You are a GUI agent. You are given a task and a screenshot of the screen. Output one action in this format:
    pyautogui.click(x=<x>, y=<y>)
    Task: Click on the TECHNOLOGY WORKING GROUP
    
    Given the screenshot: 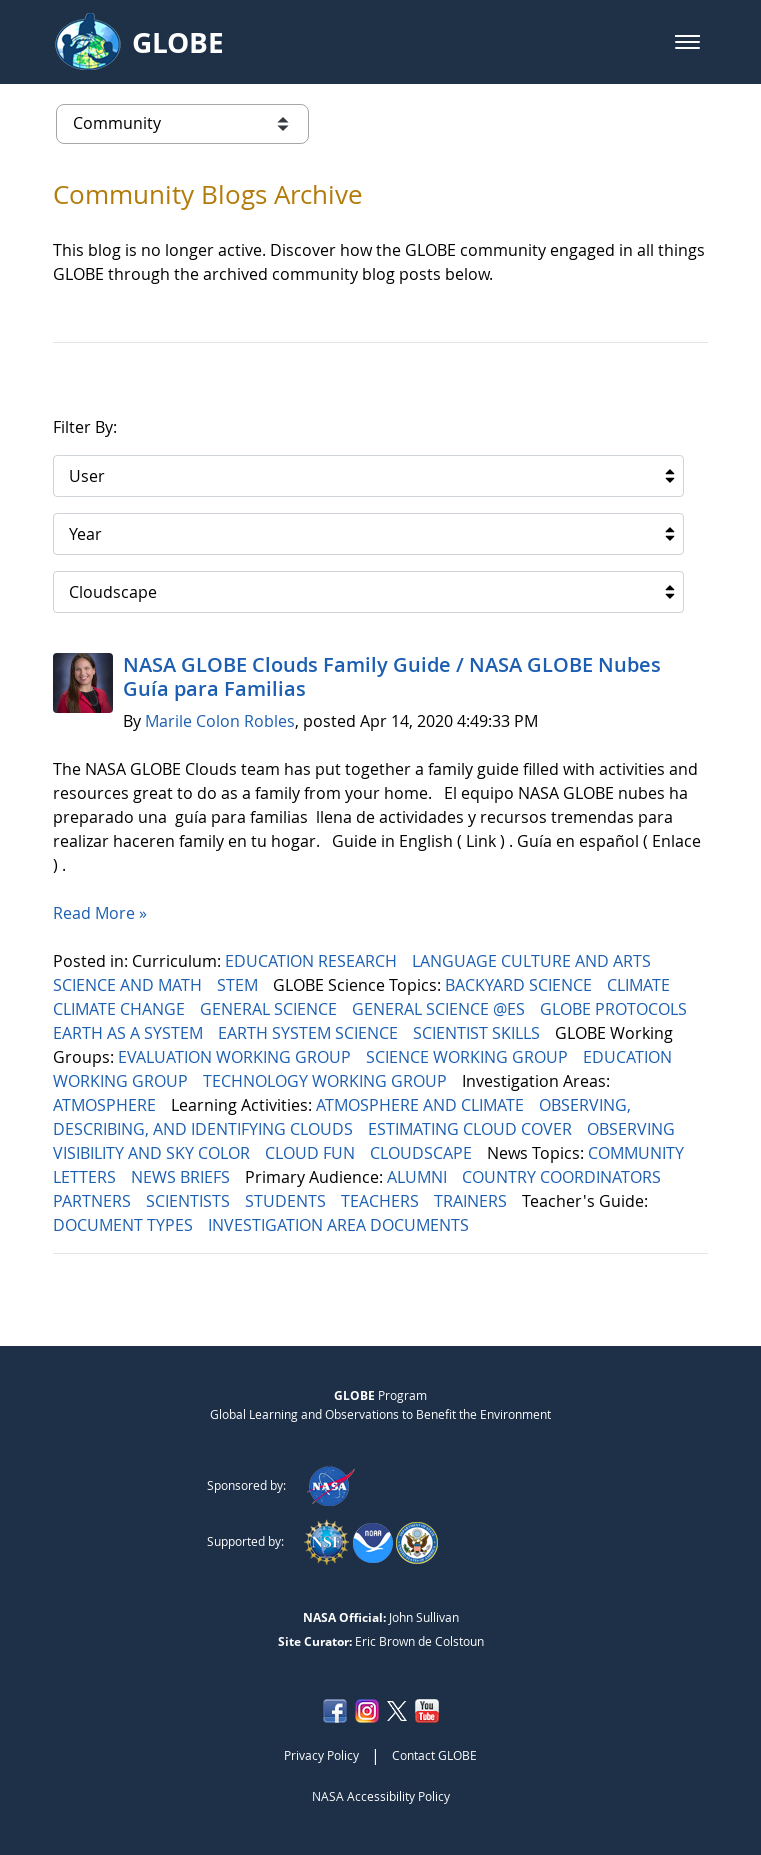 What is the action you would take?
    pyautogui.click(x=327, y=1081)
    